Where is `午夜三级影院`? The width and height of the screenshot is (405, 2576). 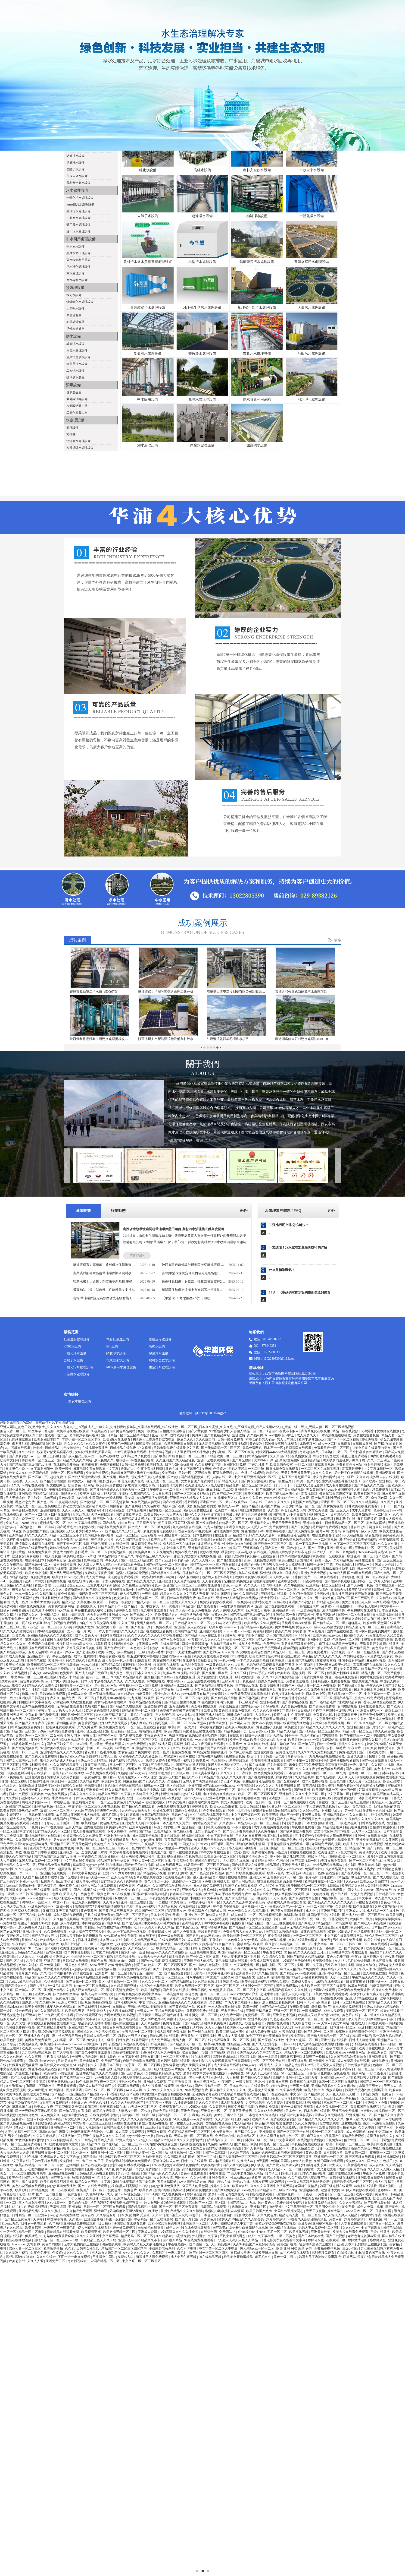
午夜三级影院 is located at coordinates (62, 1656).